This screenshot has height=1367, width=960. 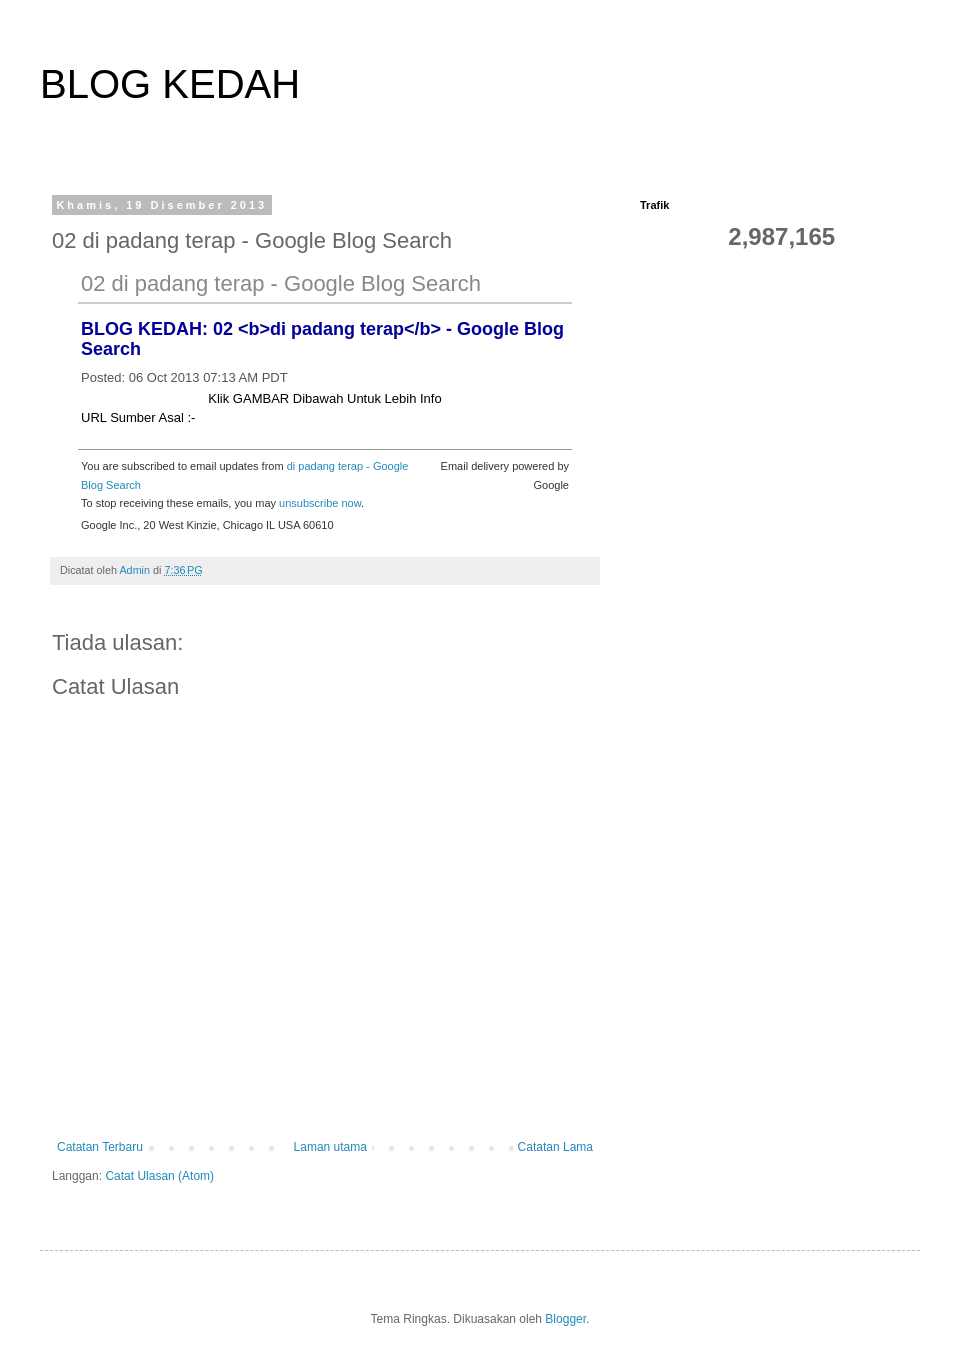 I want to click on Catatan Lama, so click(x=555, y=1147).